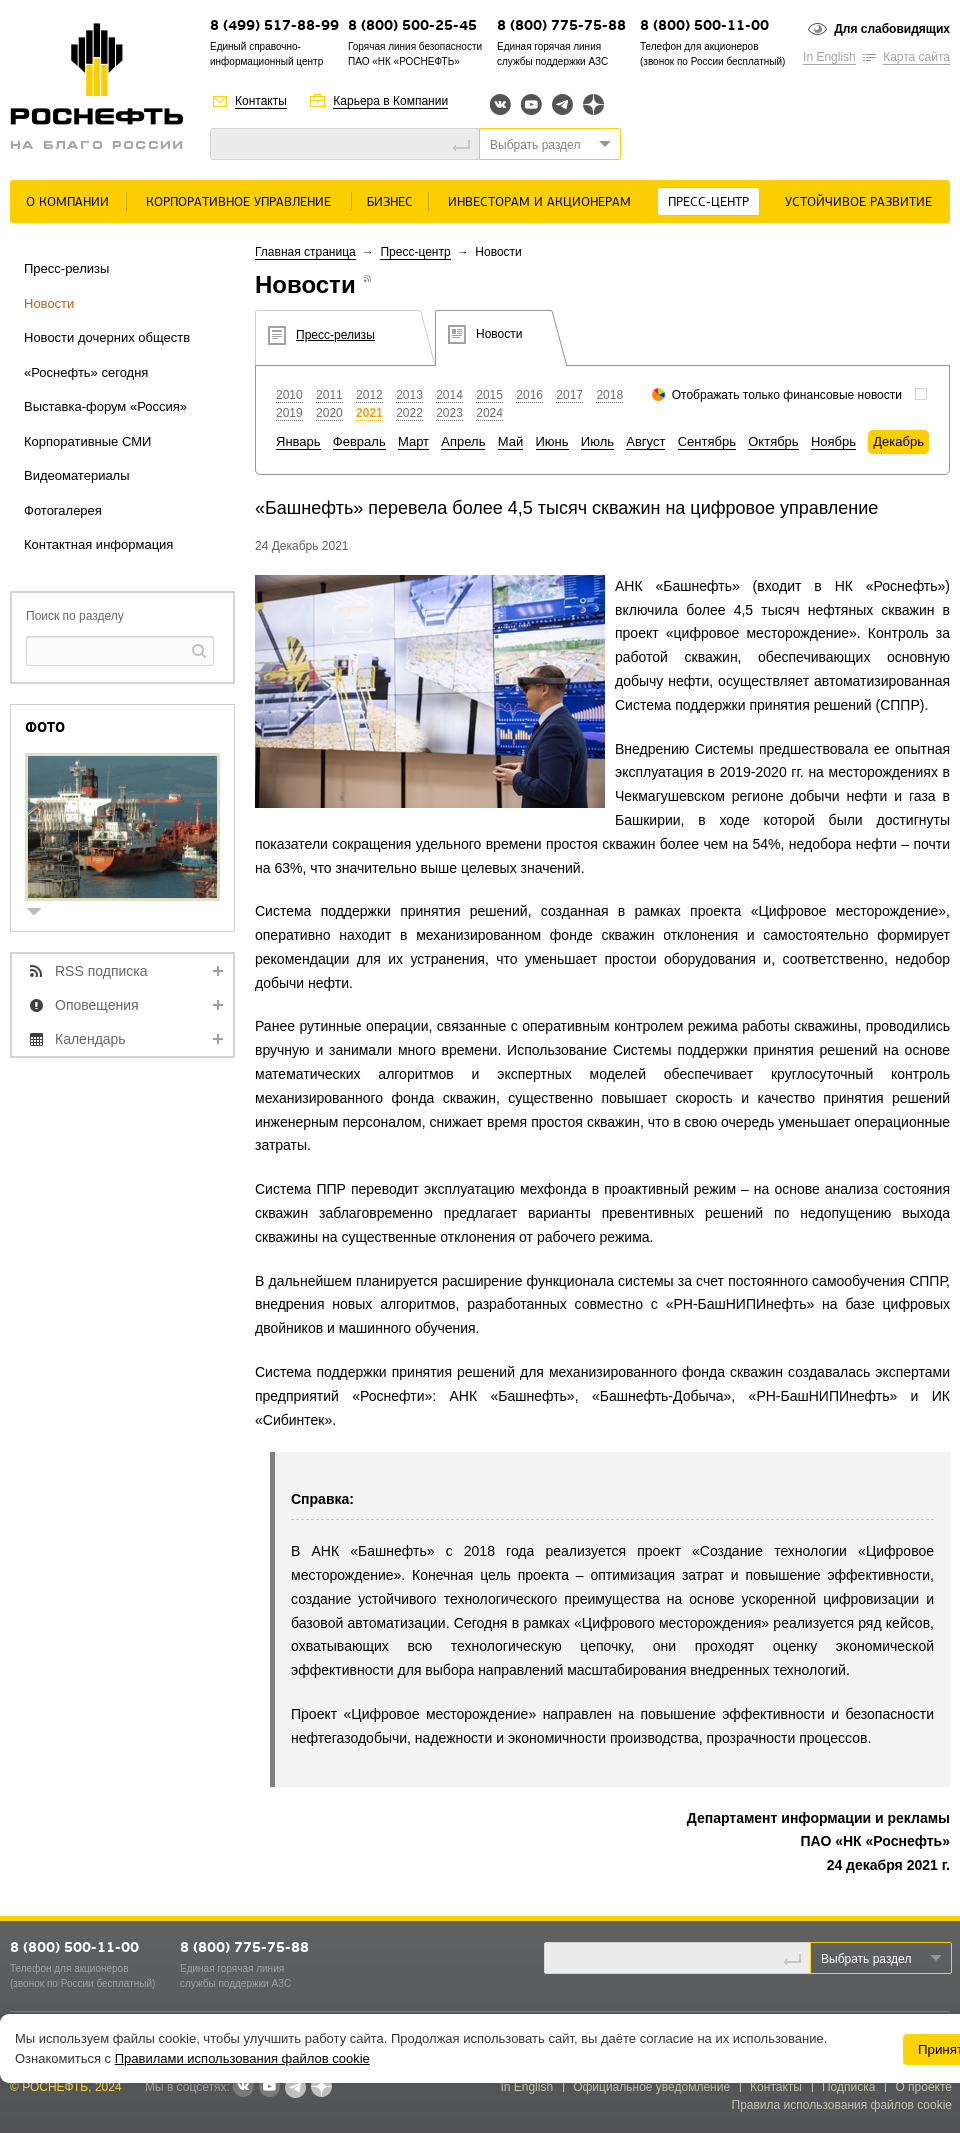 The height and width of the screenshot is (2133, 960). What do you see at coordinates (329, 395) in the screenshot?
I see `2011` at bounding box center [329, 395].